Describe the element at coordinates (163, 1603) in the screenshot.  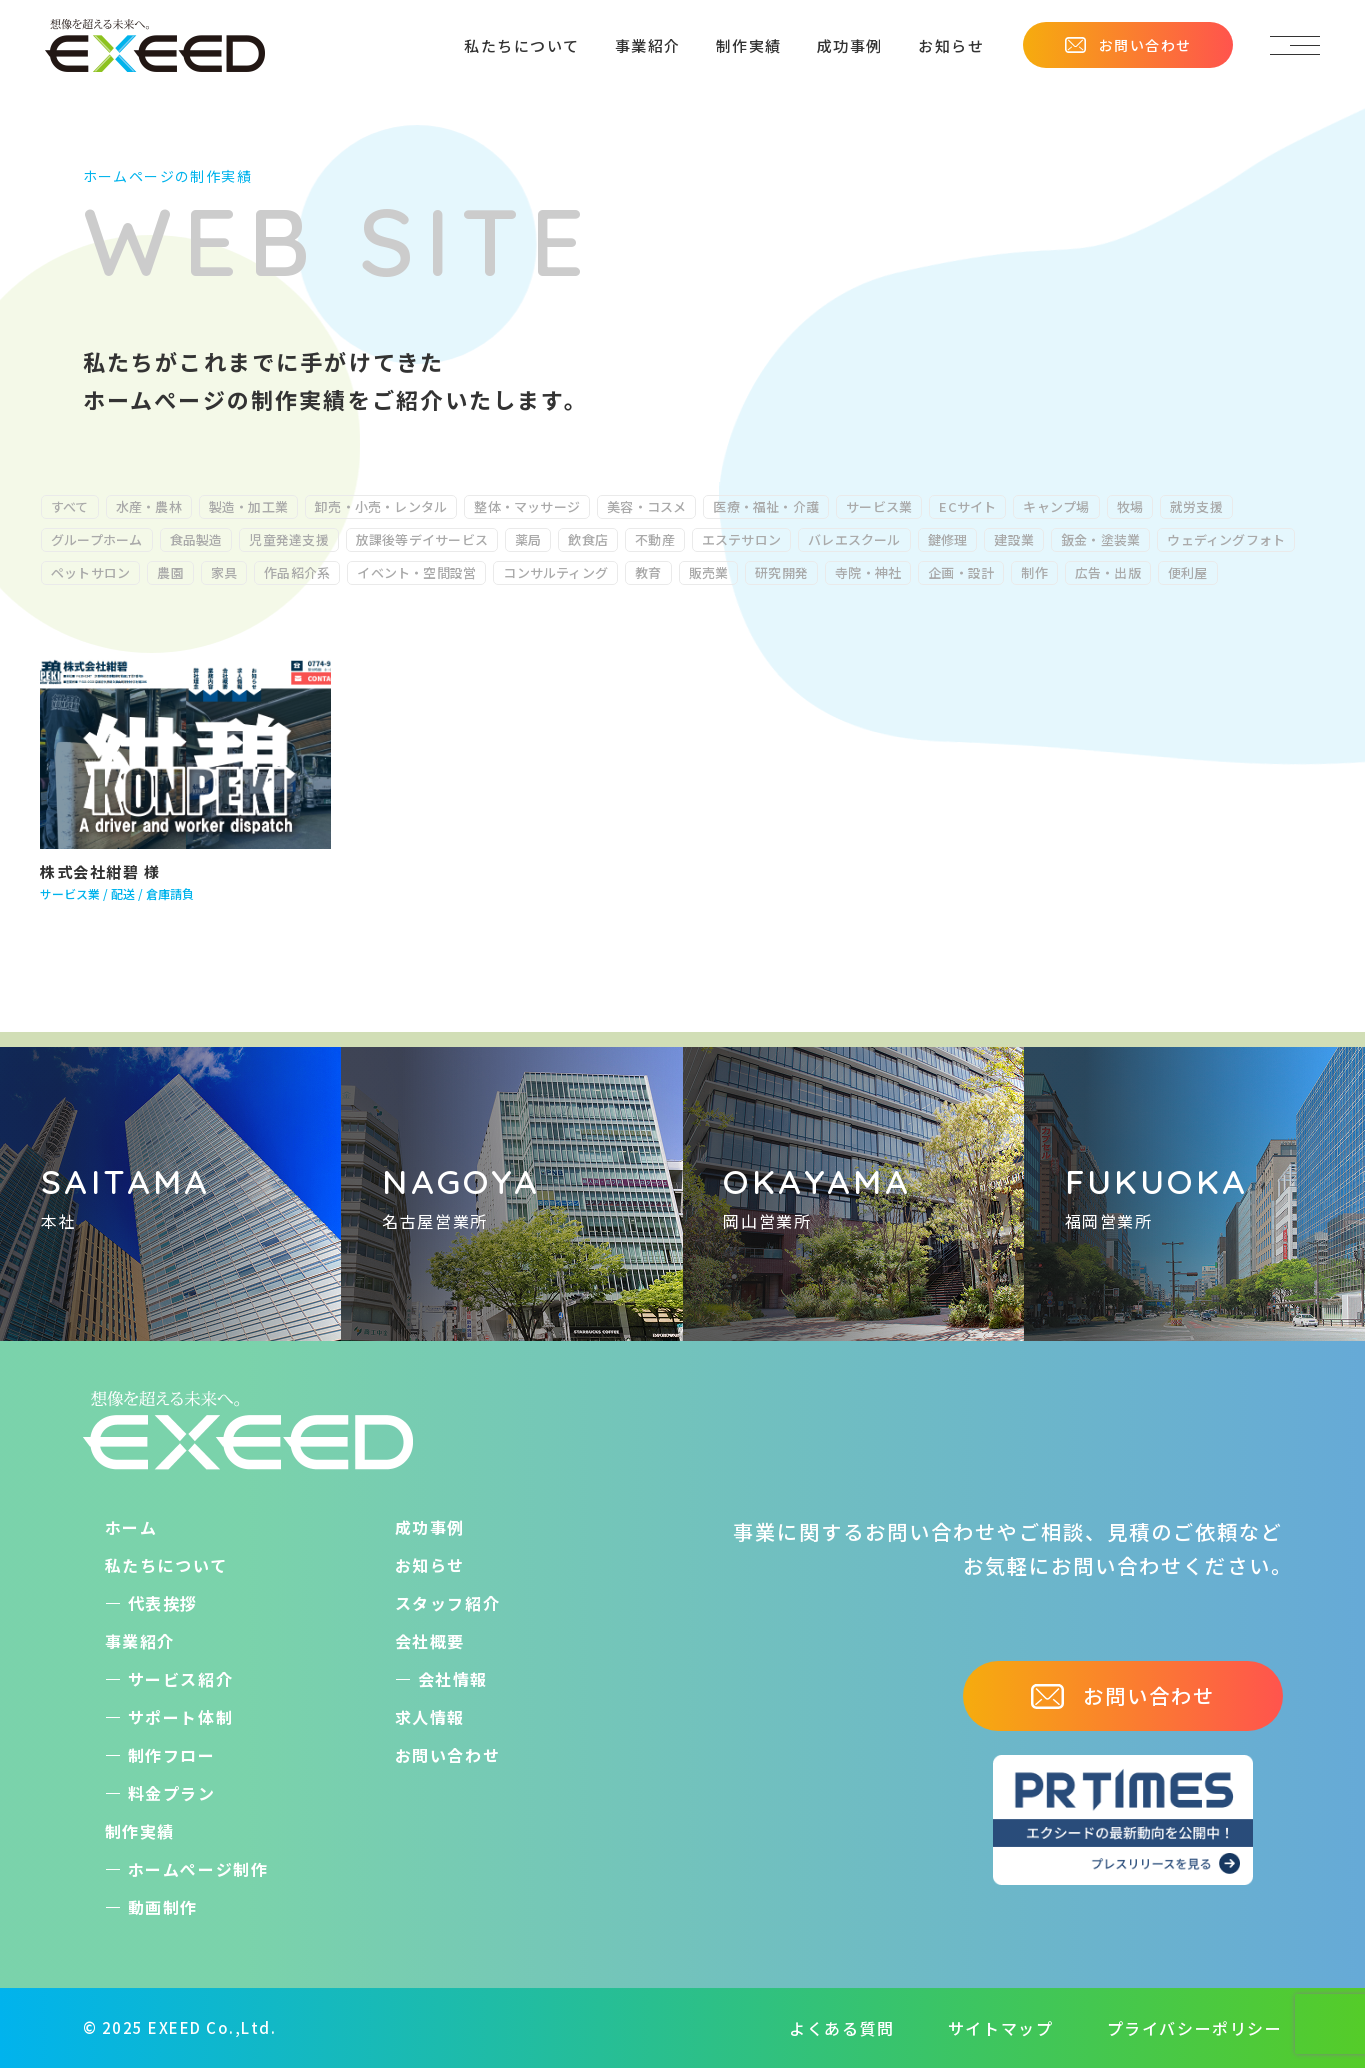
I see `代表挨拶` at that location.